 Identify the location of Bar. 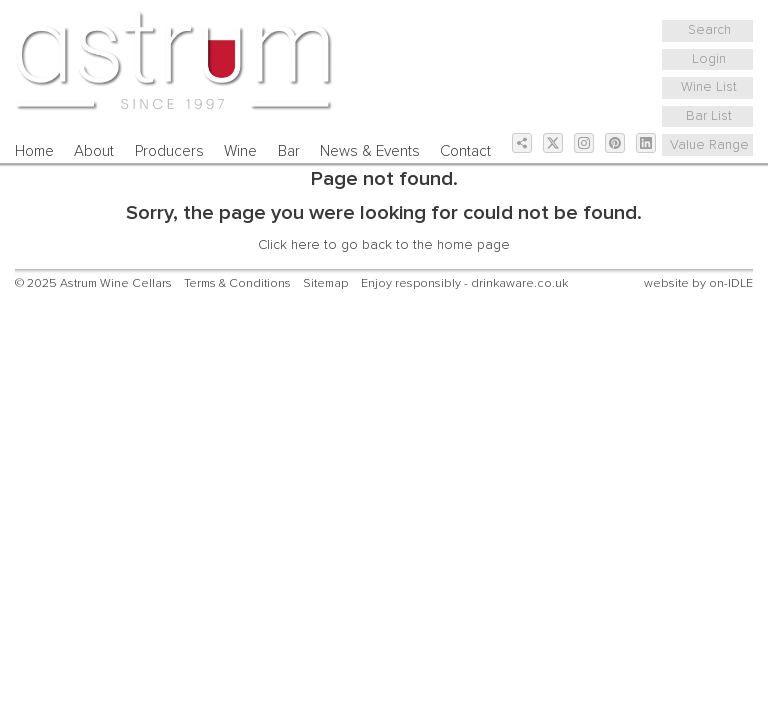
(289, 151).